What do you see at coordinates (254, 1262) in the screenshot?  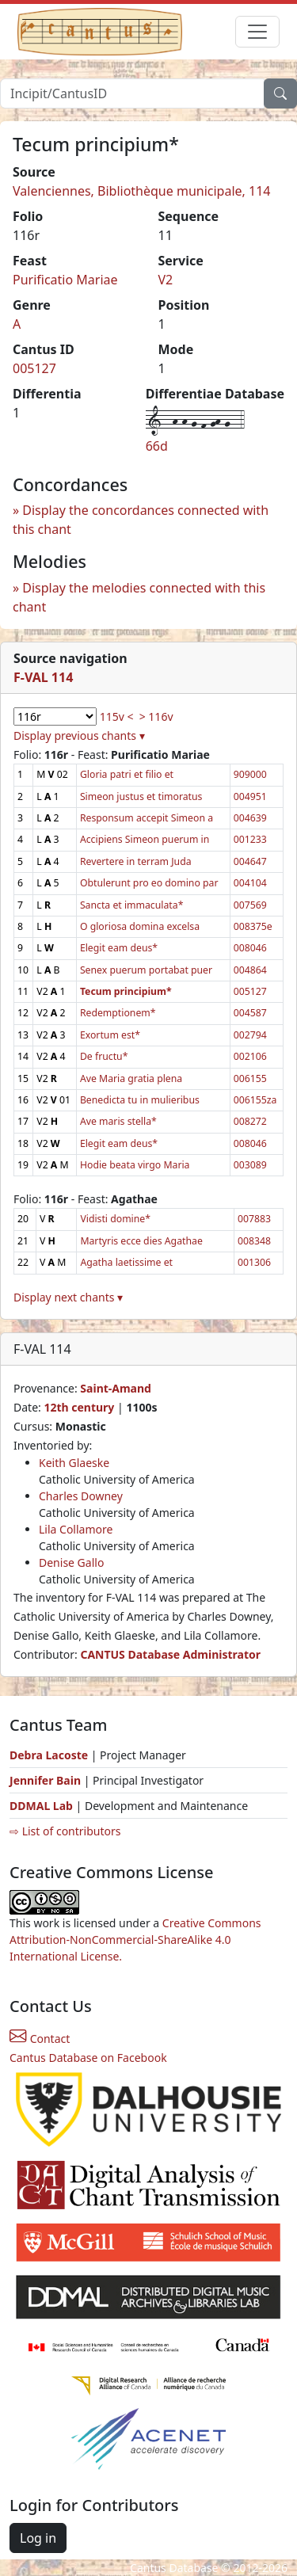 I see `001306` at bounding box center [254, 1262].